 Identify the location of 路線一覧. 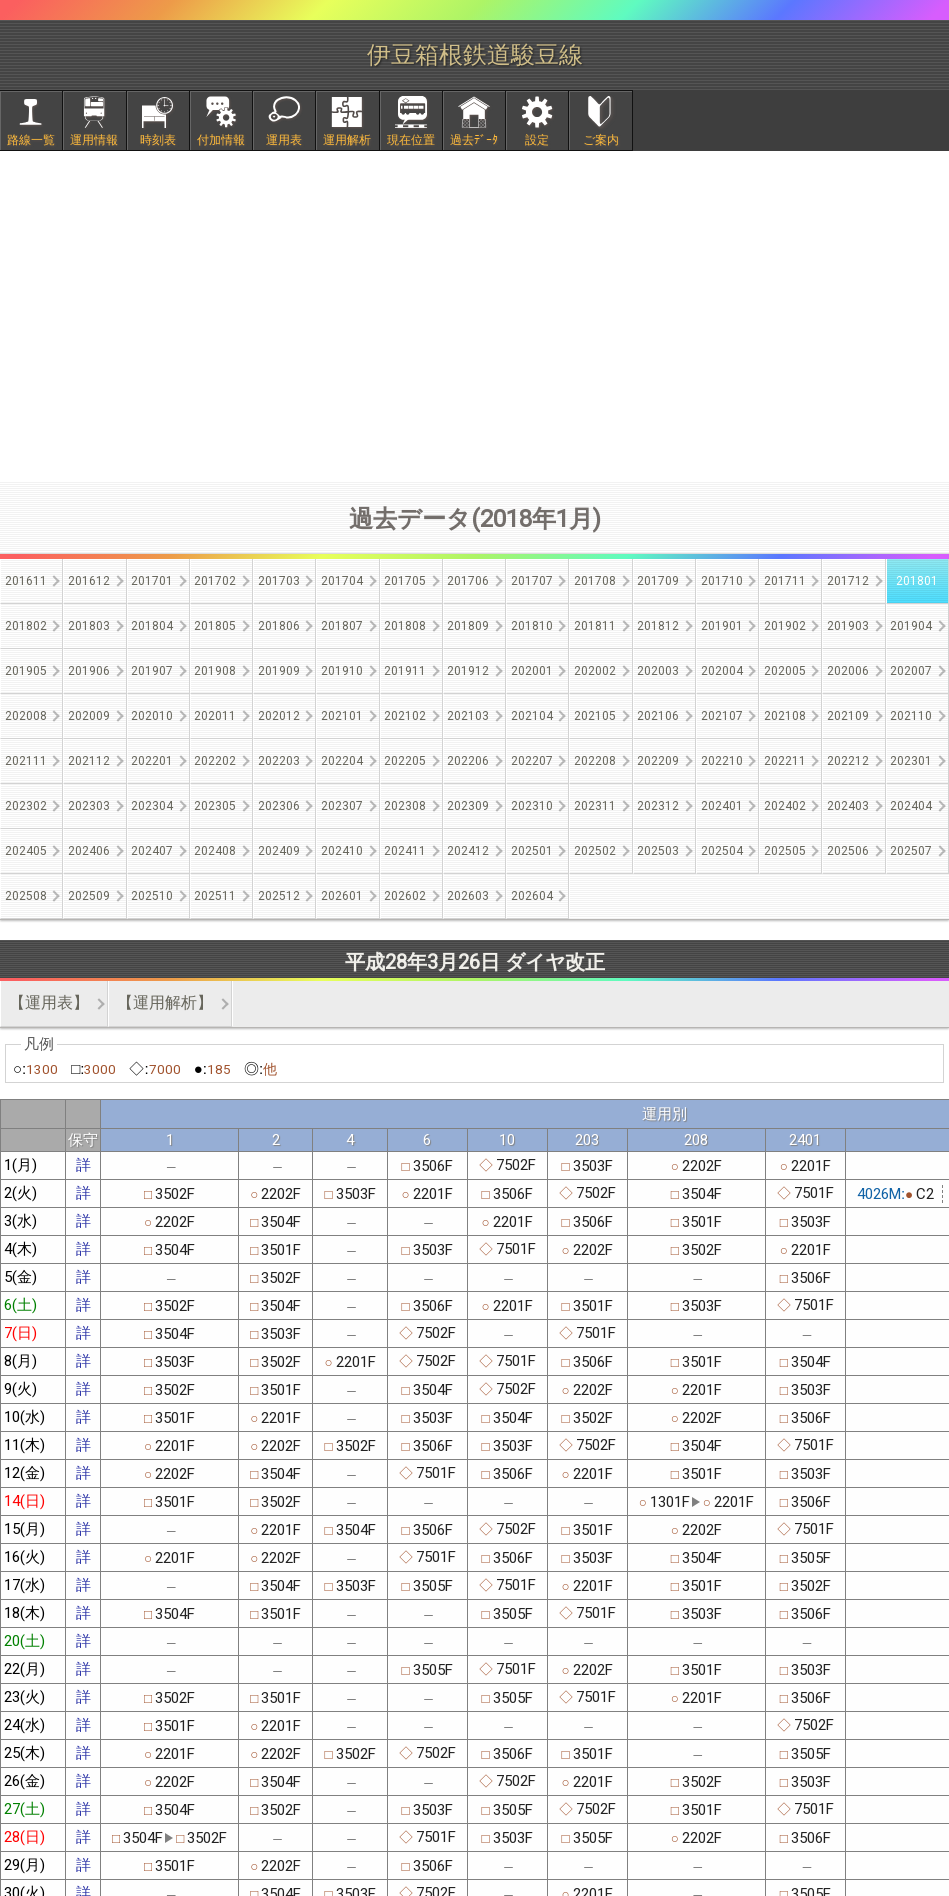
(31, 140).